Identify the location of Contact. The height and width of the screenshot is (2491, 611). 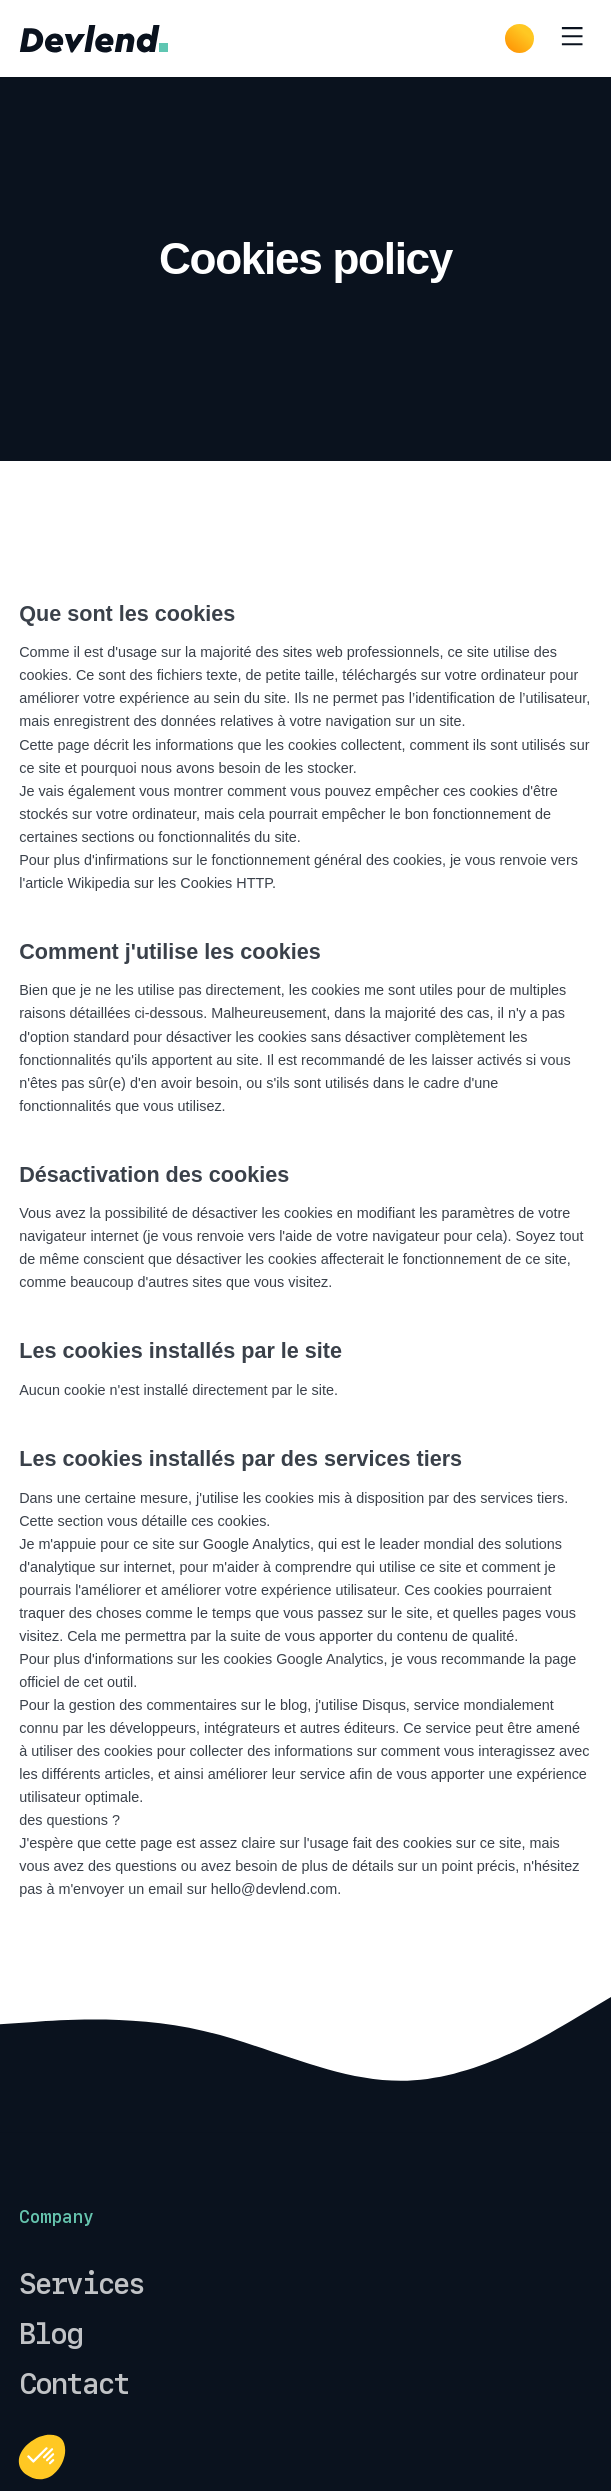
(74, 2384).